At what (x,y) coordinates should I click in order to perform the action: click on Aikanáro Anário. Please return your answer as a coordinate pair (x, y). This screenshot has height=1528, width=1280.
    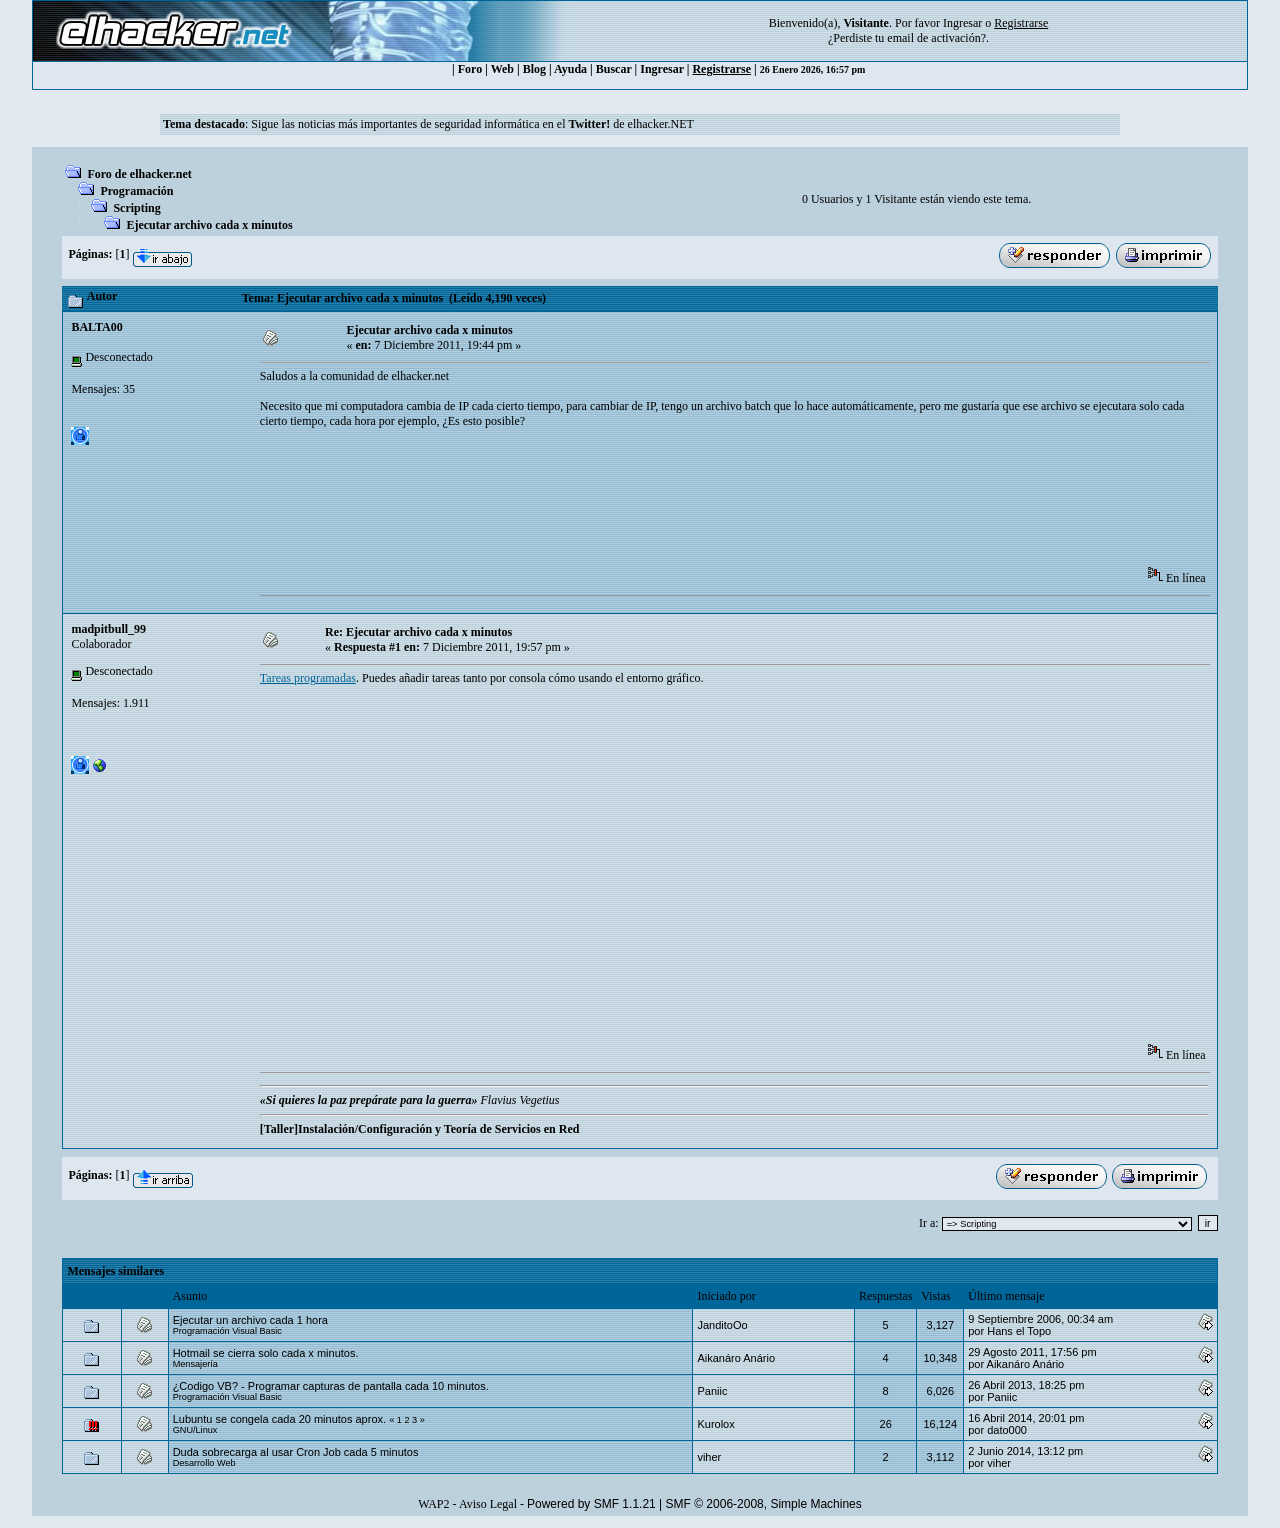
    Looking at the image, I should click on (736, 1358).